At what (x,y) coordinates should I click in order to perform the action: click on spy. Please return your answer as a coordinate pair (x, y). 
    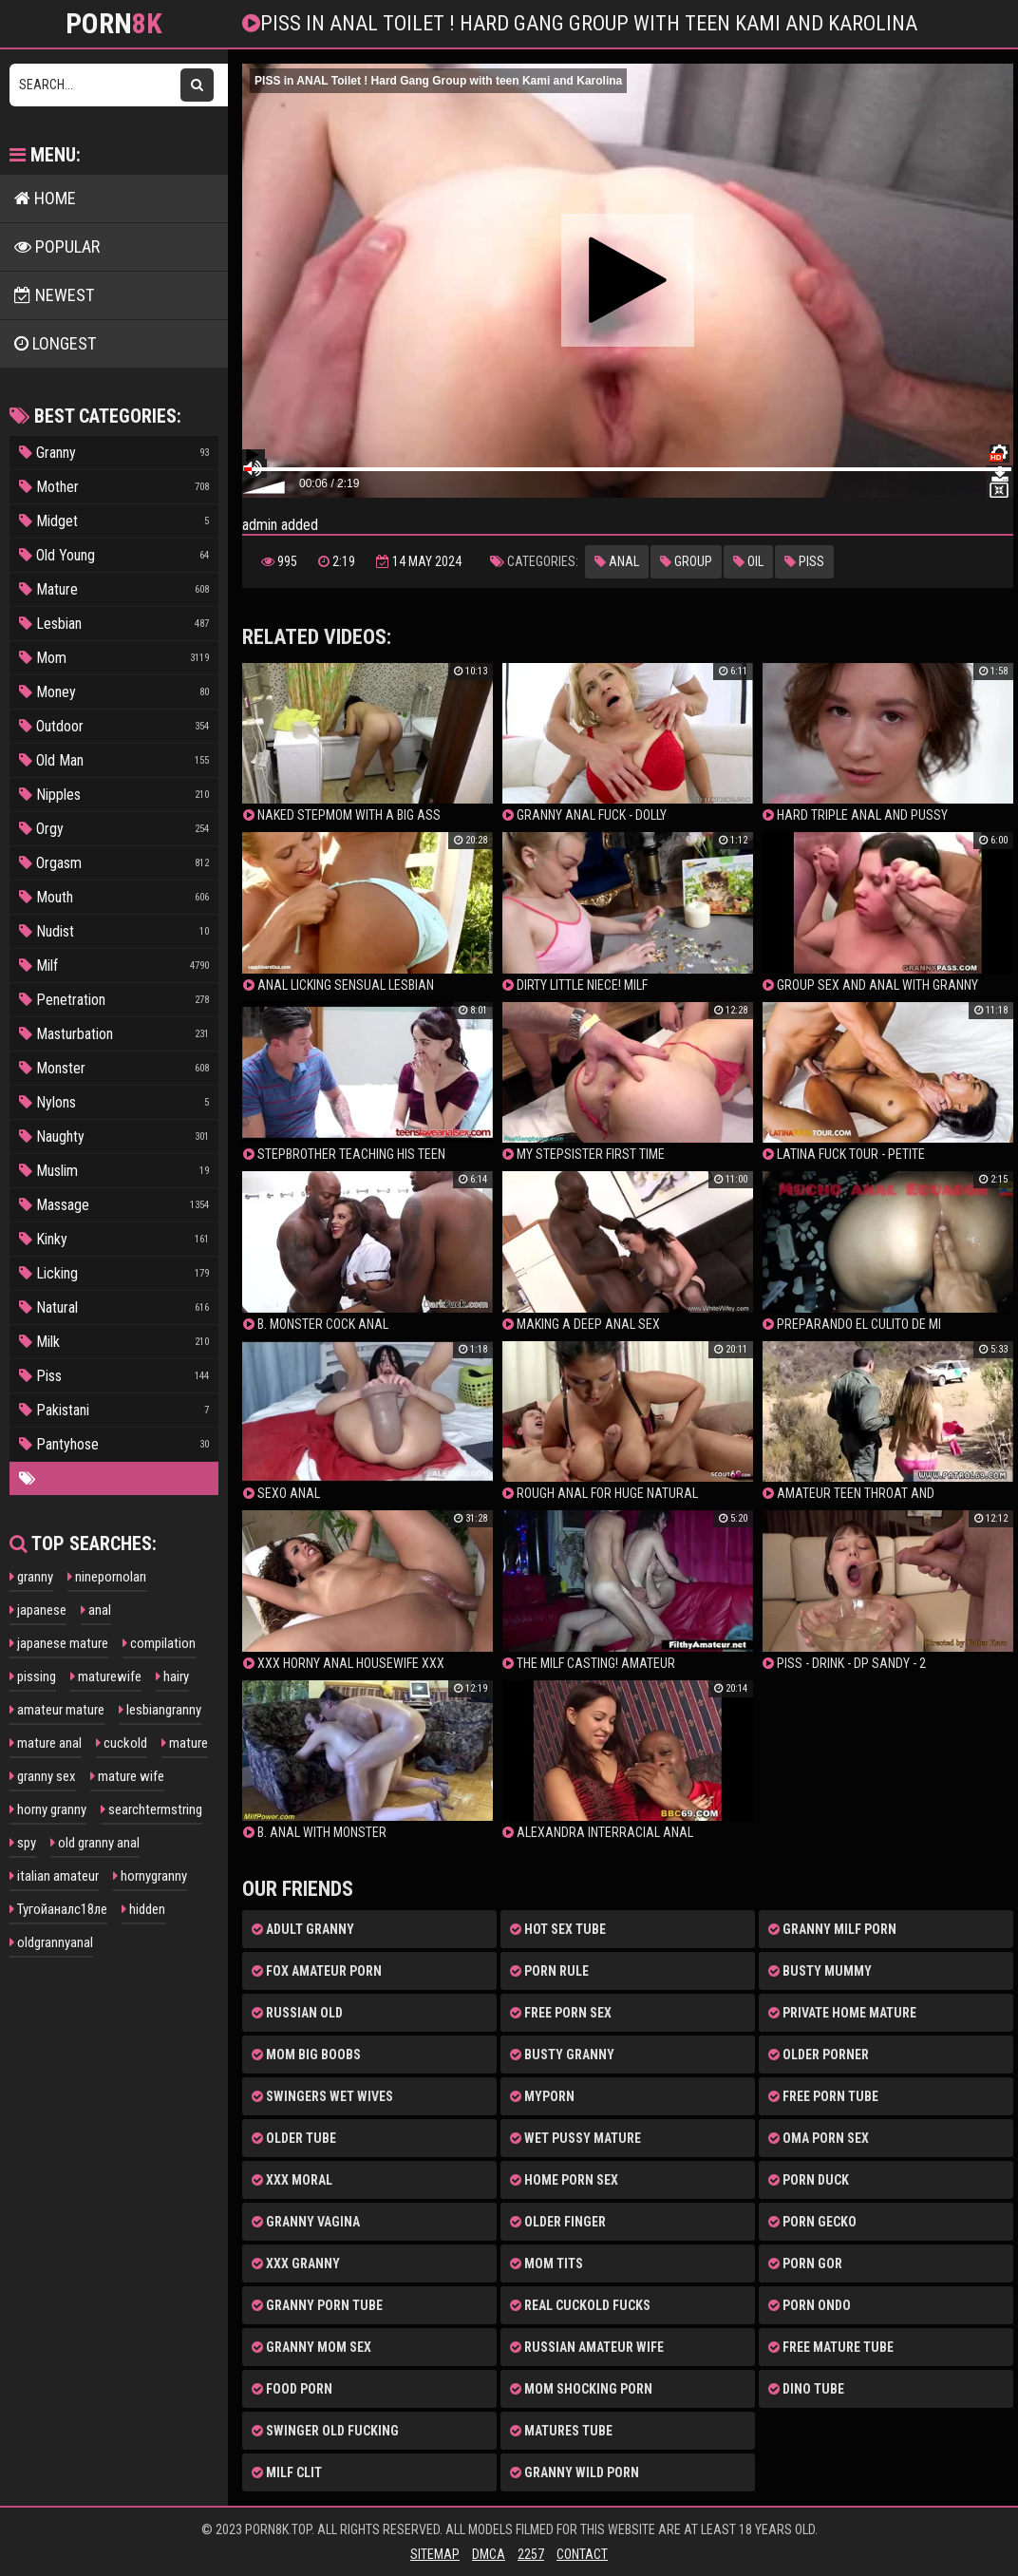
    Looking at the image, I should click on (22, 1842).